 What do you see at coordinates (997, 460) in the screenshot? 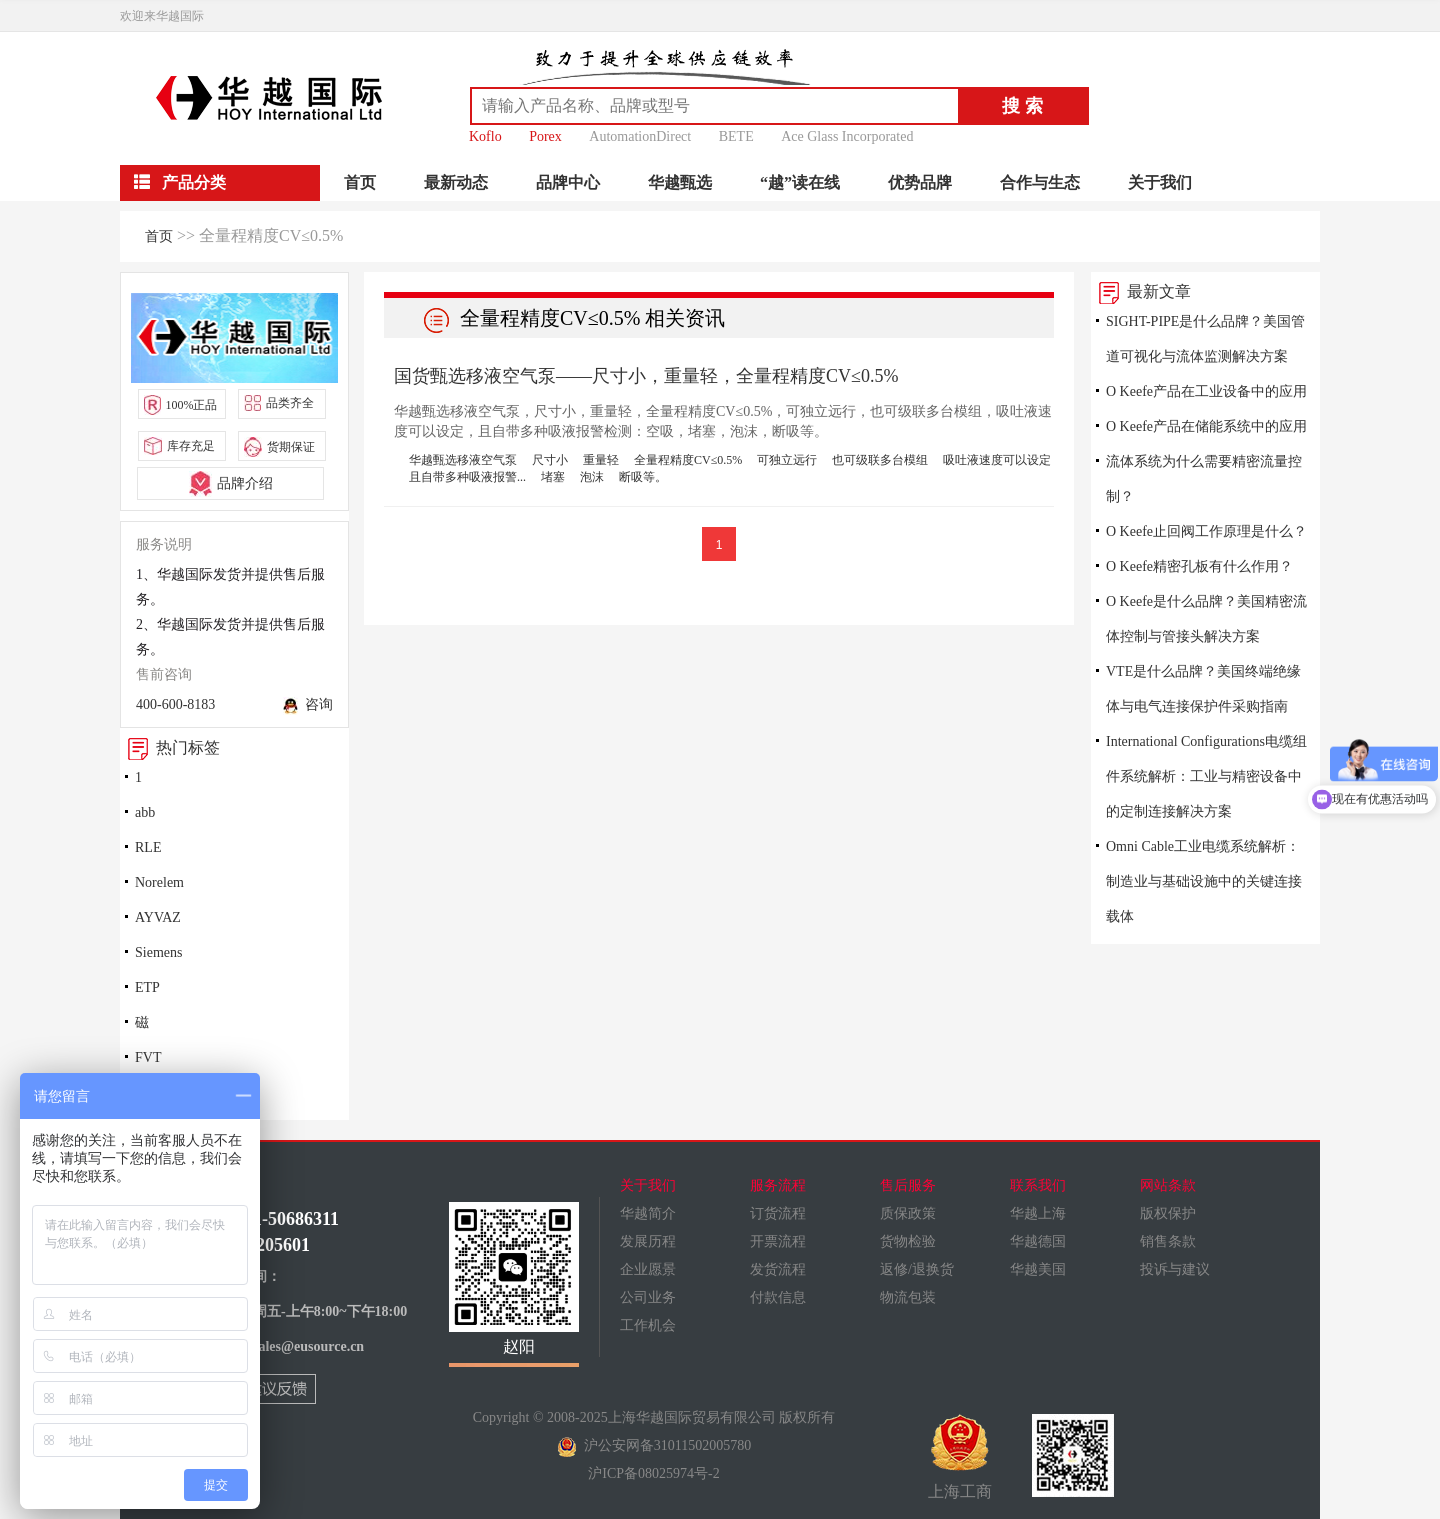
I see `吸吐液速度可以设定` at bounding box center [997, 460].